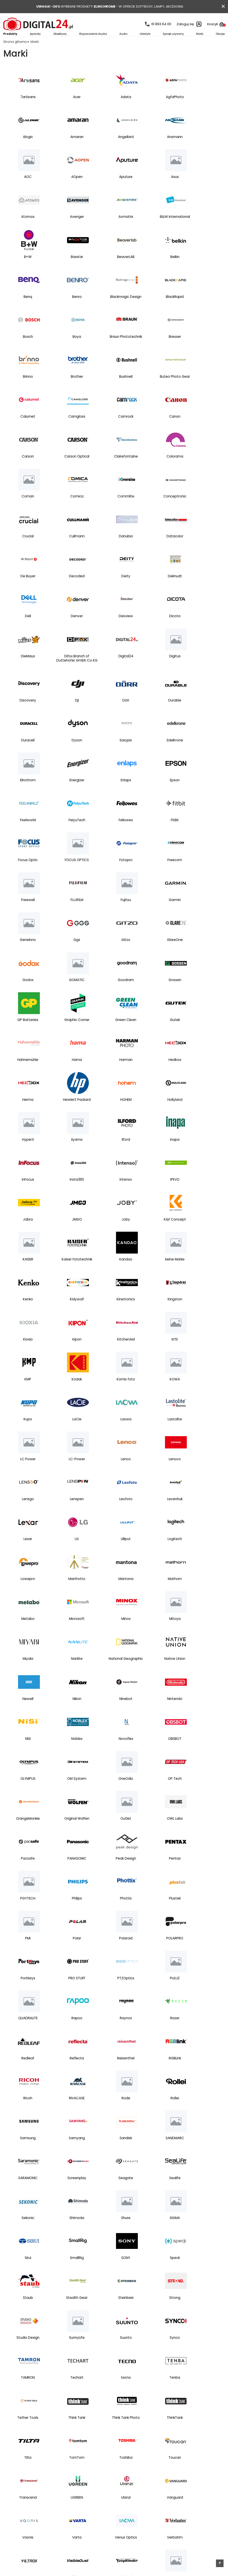 The image size is (228, 2576). Describe the element at coordinates (77, 2176) in the screenshot. I see `Screenplay` at that location.